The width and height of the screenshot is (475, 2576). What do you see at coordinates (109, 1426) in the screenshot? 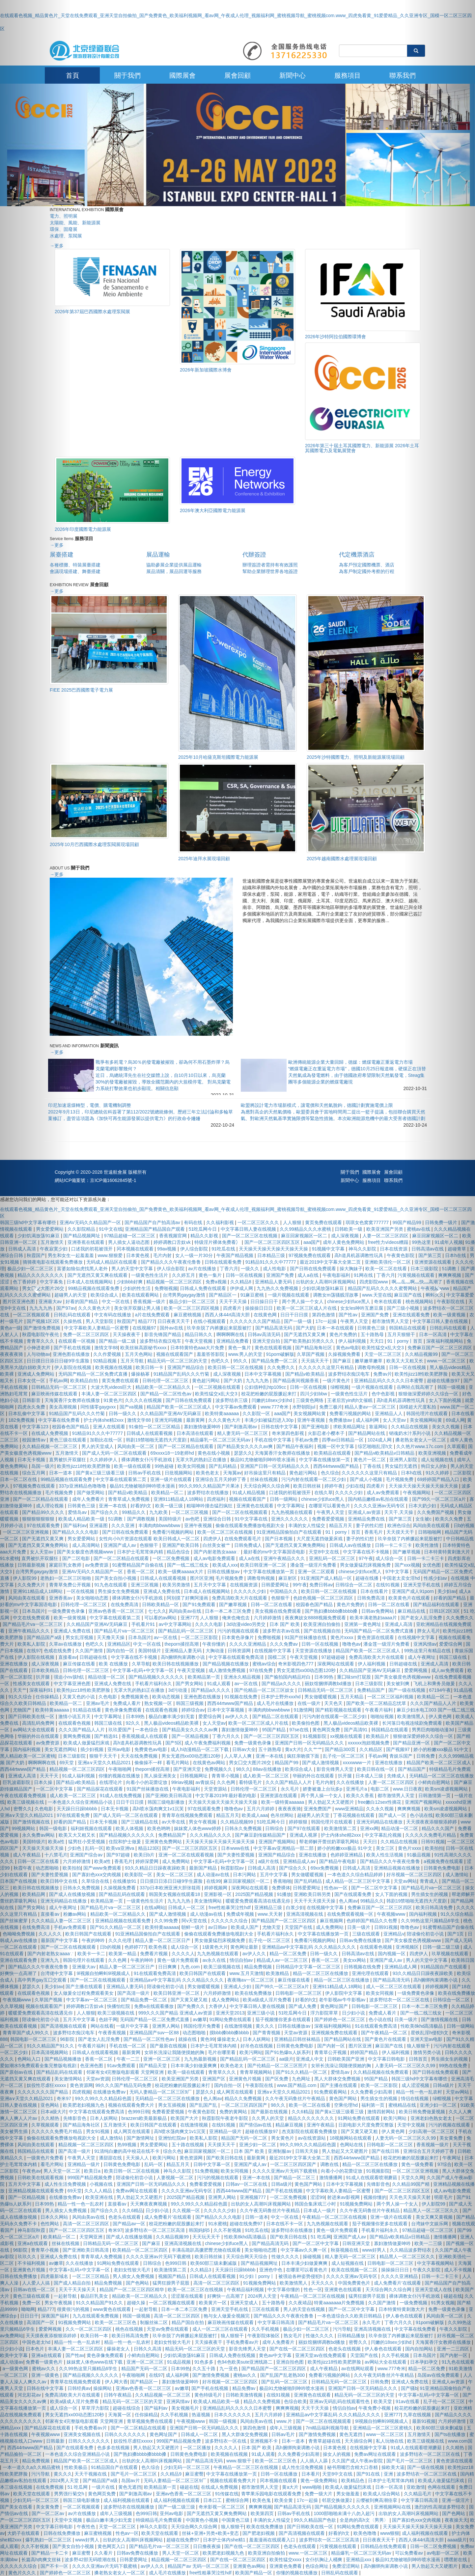
I see `亚洲人在线观看` at bounding box center [109, 1426].